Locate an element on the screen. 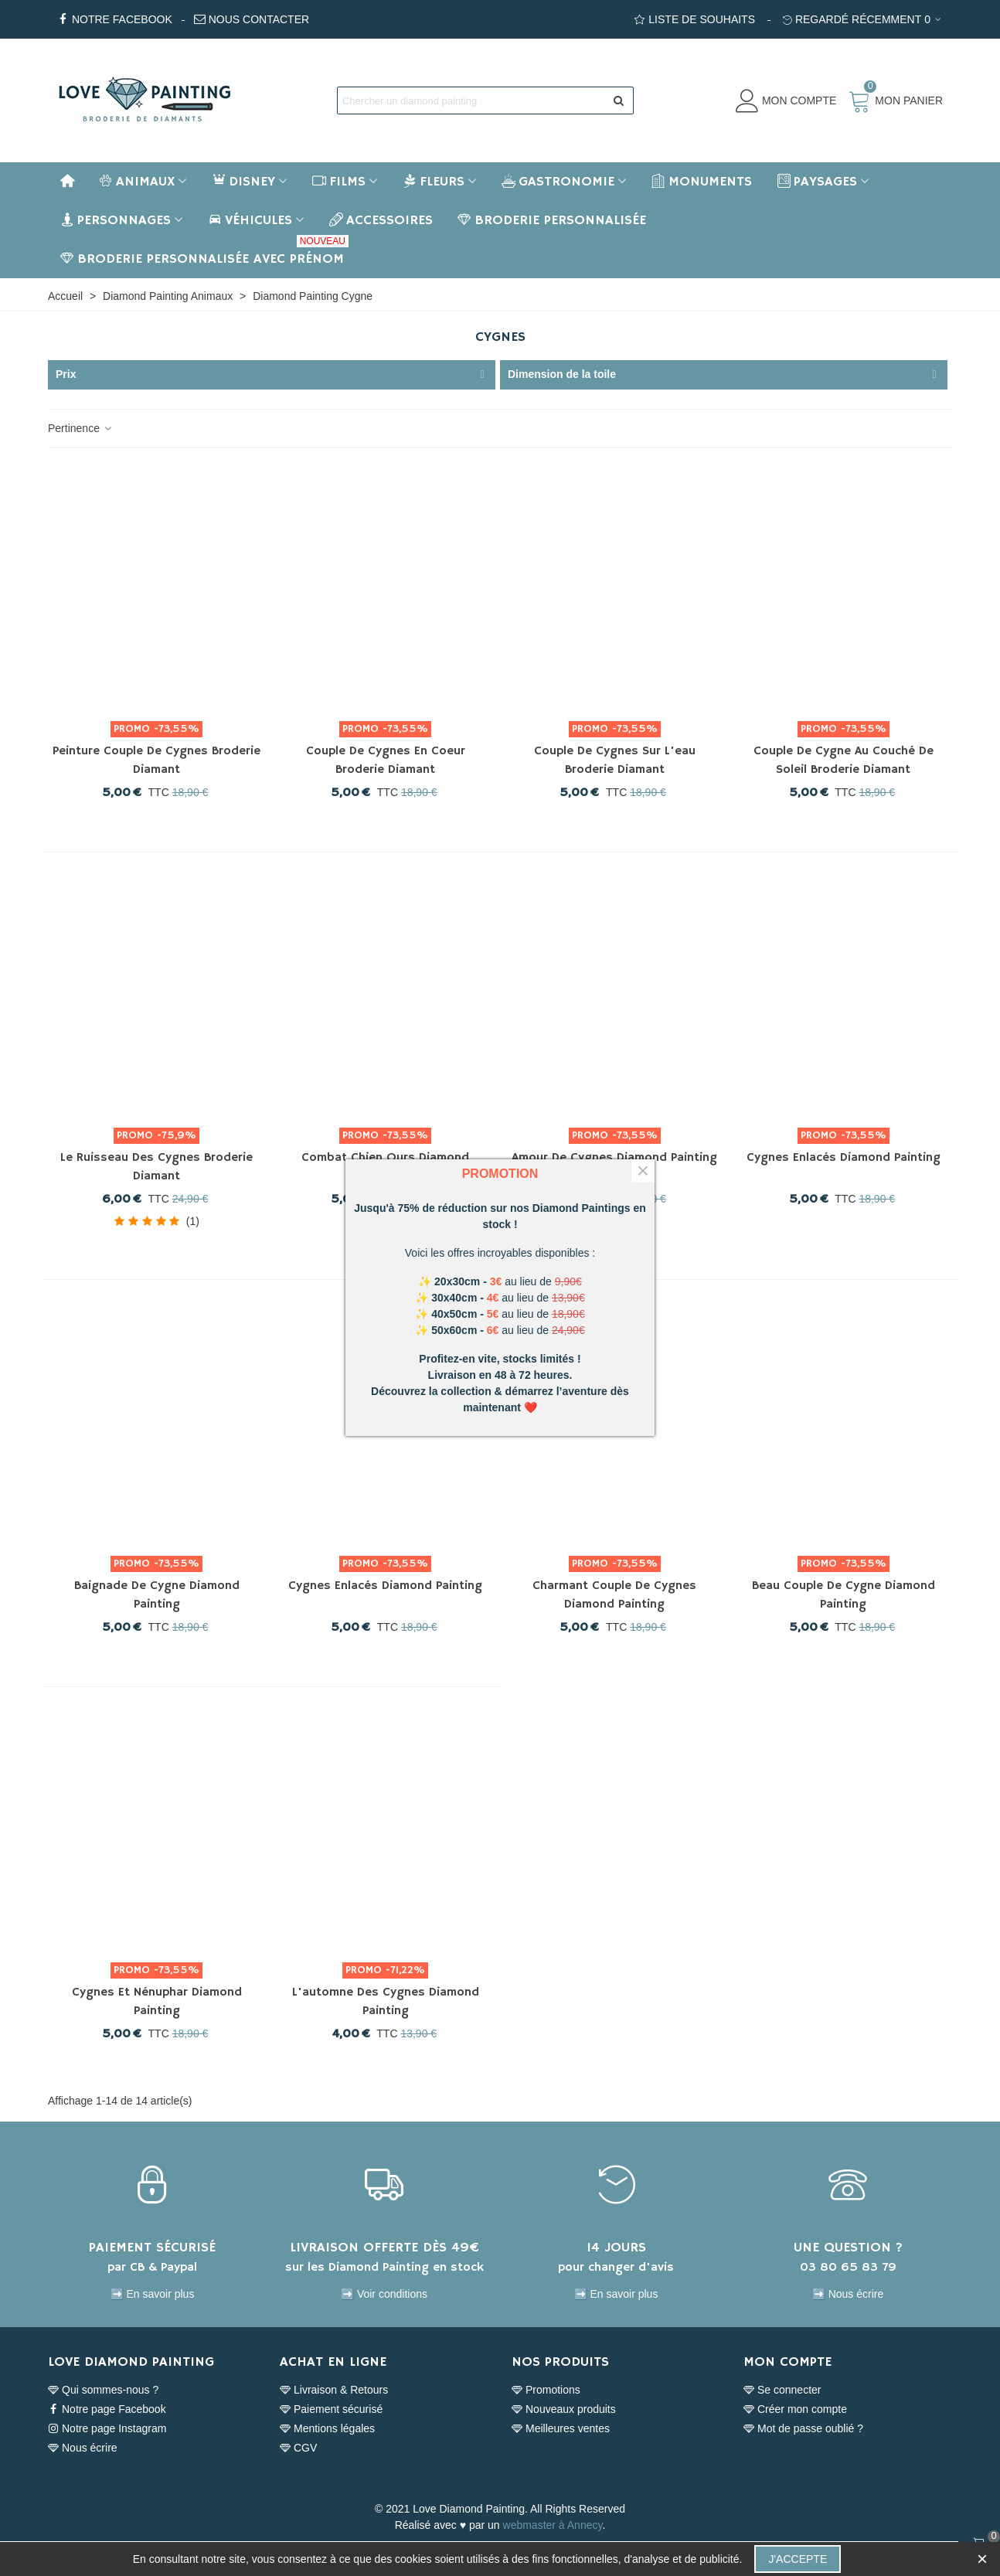 The width and height of the screenshot is (1000, 2576). Cygnes enlacés Diamond Painting is located at coordinates (843, 1157).